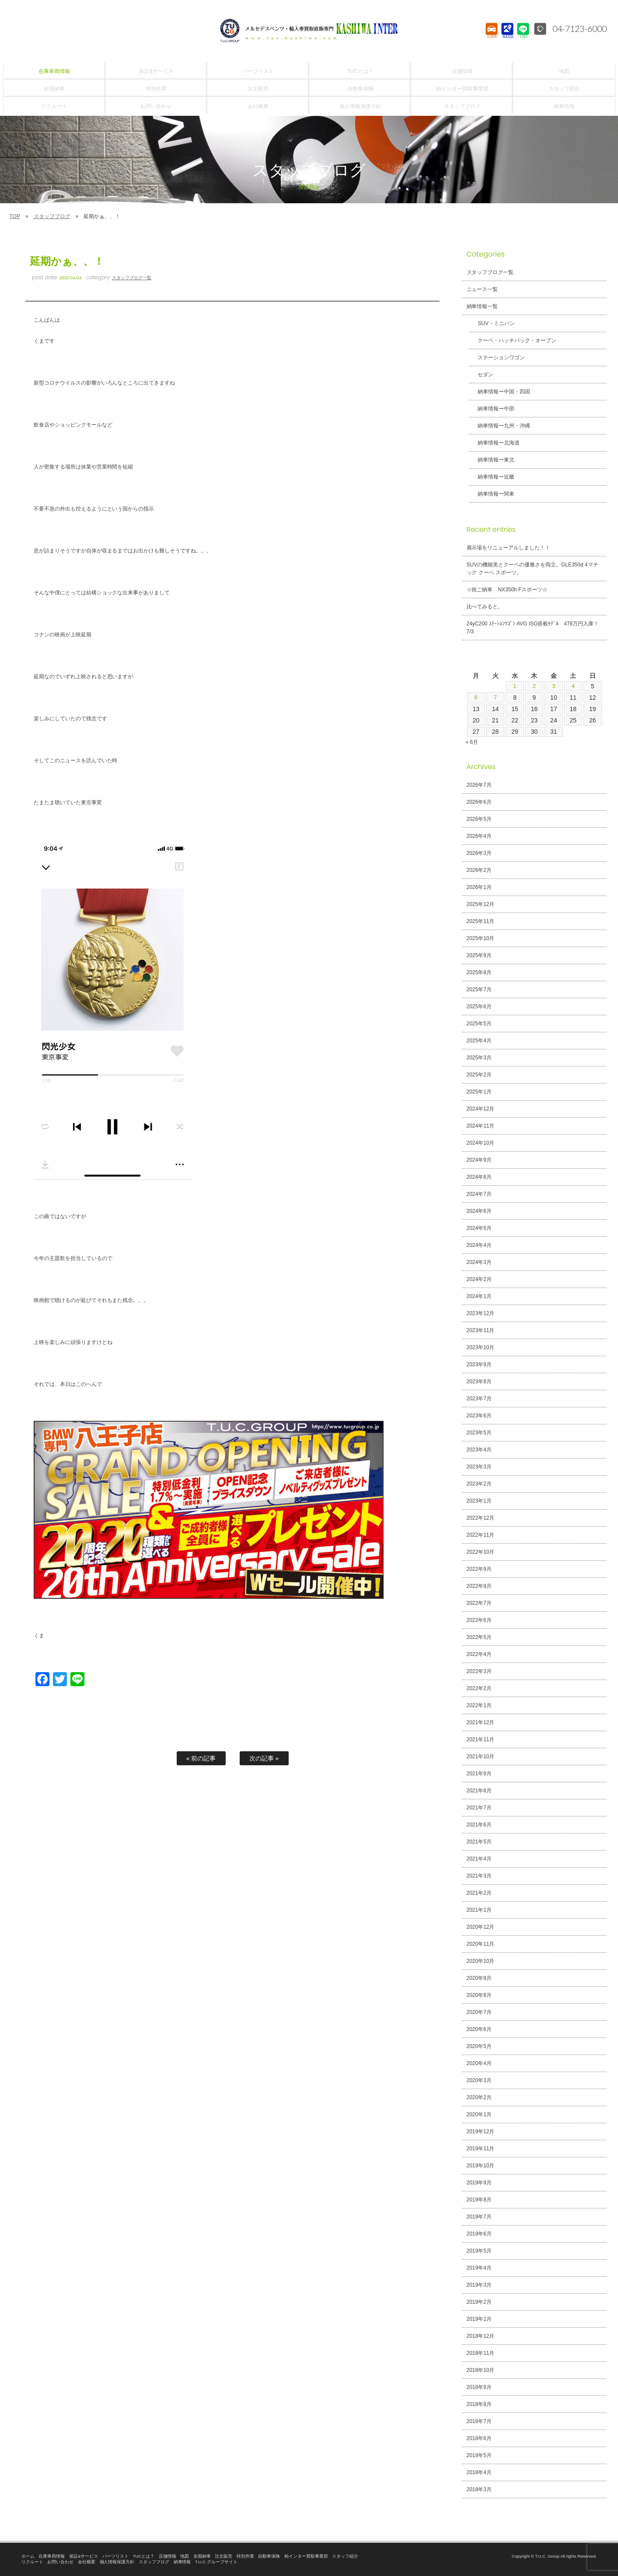  What do you see at coordinates (479, 1075) in the screenshot?
I see `2025年2月` at bounding box center [479, 1075].